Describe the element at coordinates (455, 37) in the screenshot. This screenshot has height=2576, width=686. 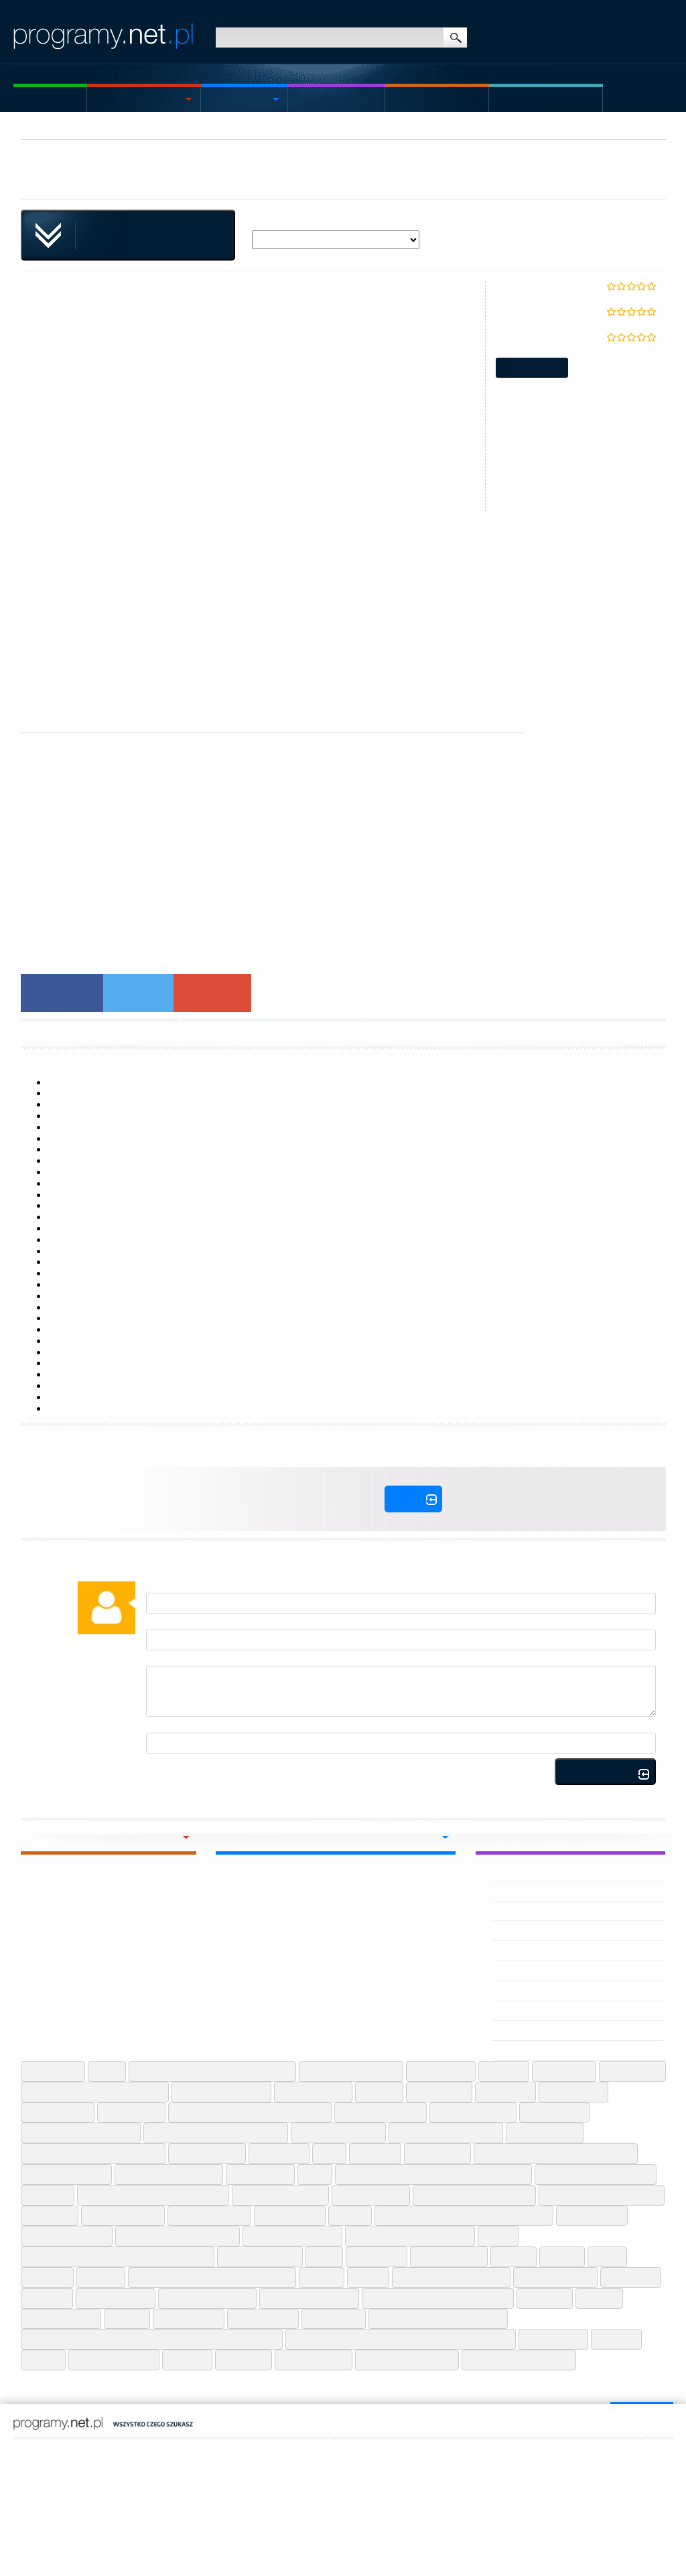
I see `search` at that location.